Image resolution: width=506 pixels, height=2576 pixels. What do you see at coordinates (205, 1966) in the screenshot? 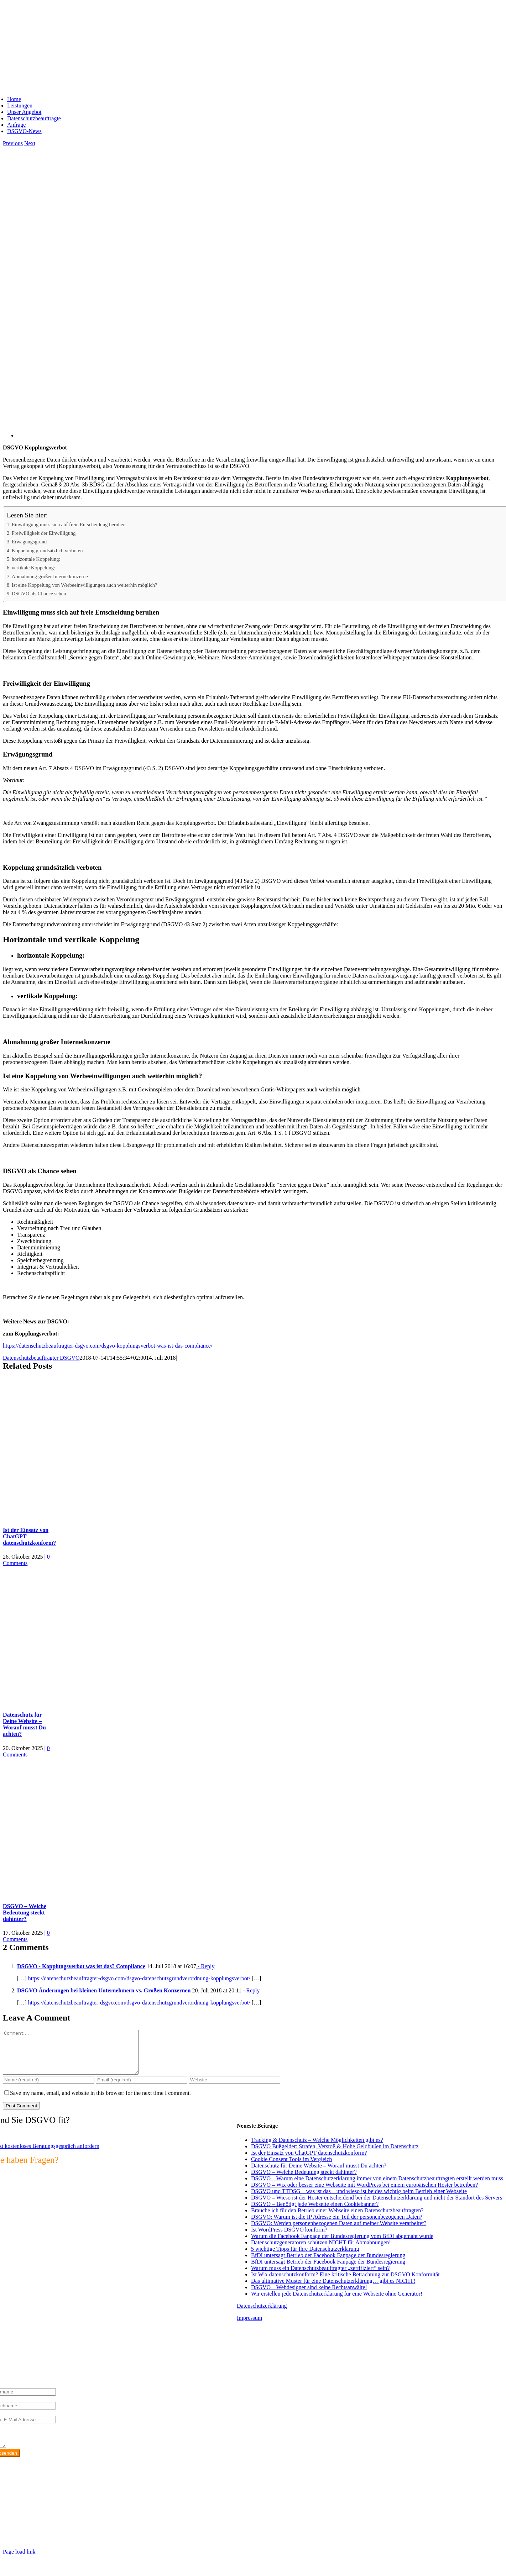
I see `- Reply [Auf DSGVO - Kopplungsverbot was ist das? Compliance antworten]` at bounding box center [205, 1966].